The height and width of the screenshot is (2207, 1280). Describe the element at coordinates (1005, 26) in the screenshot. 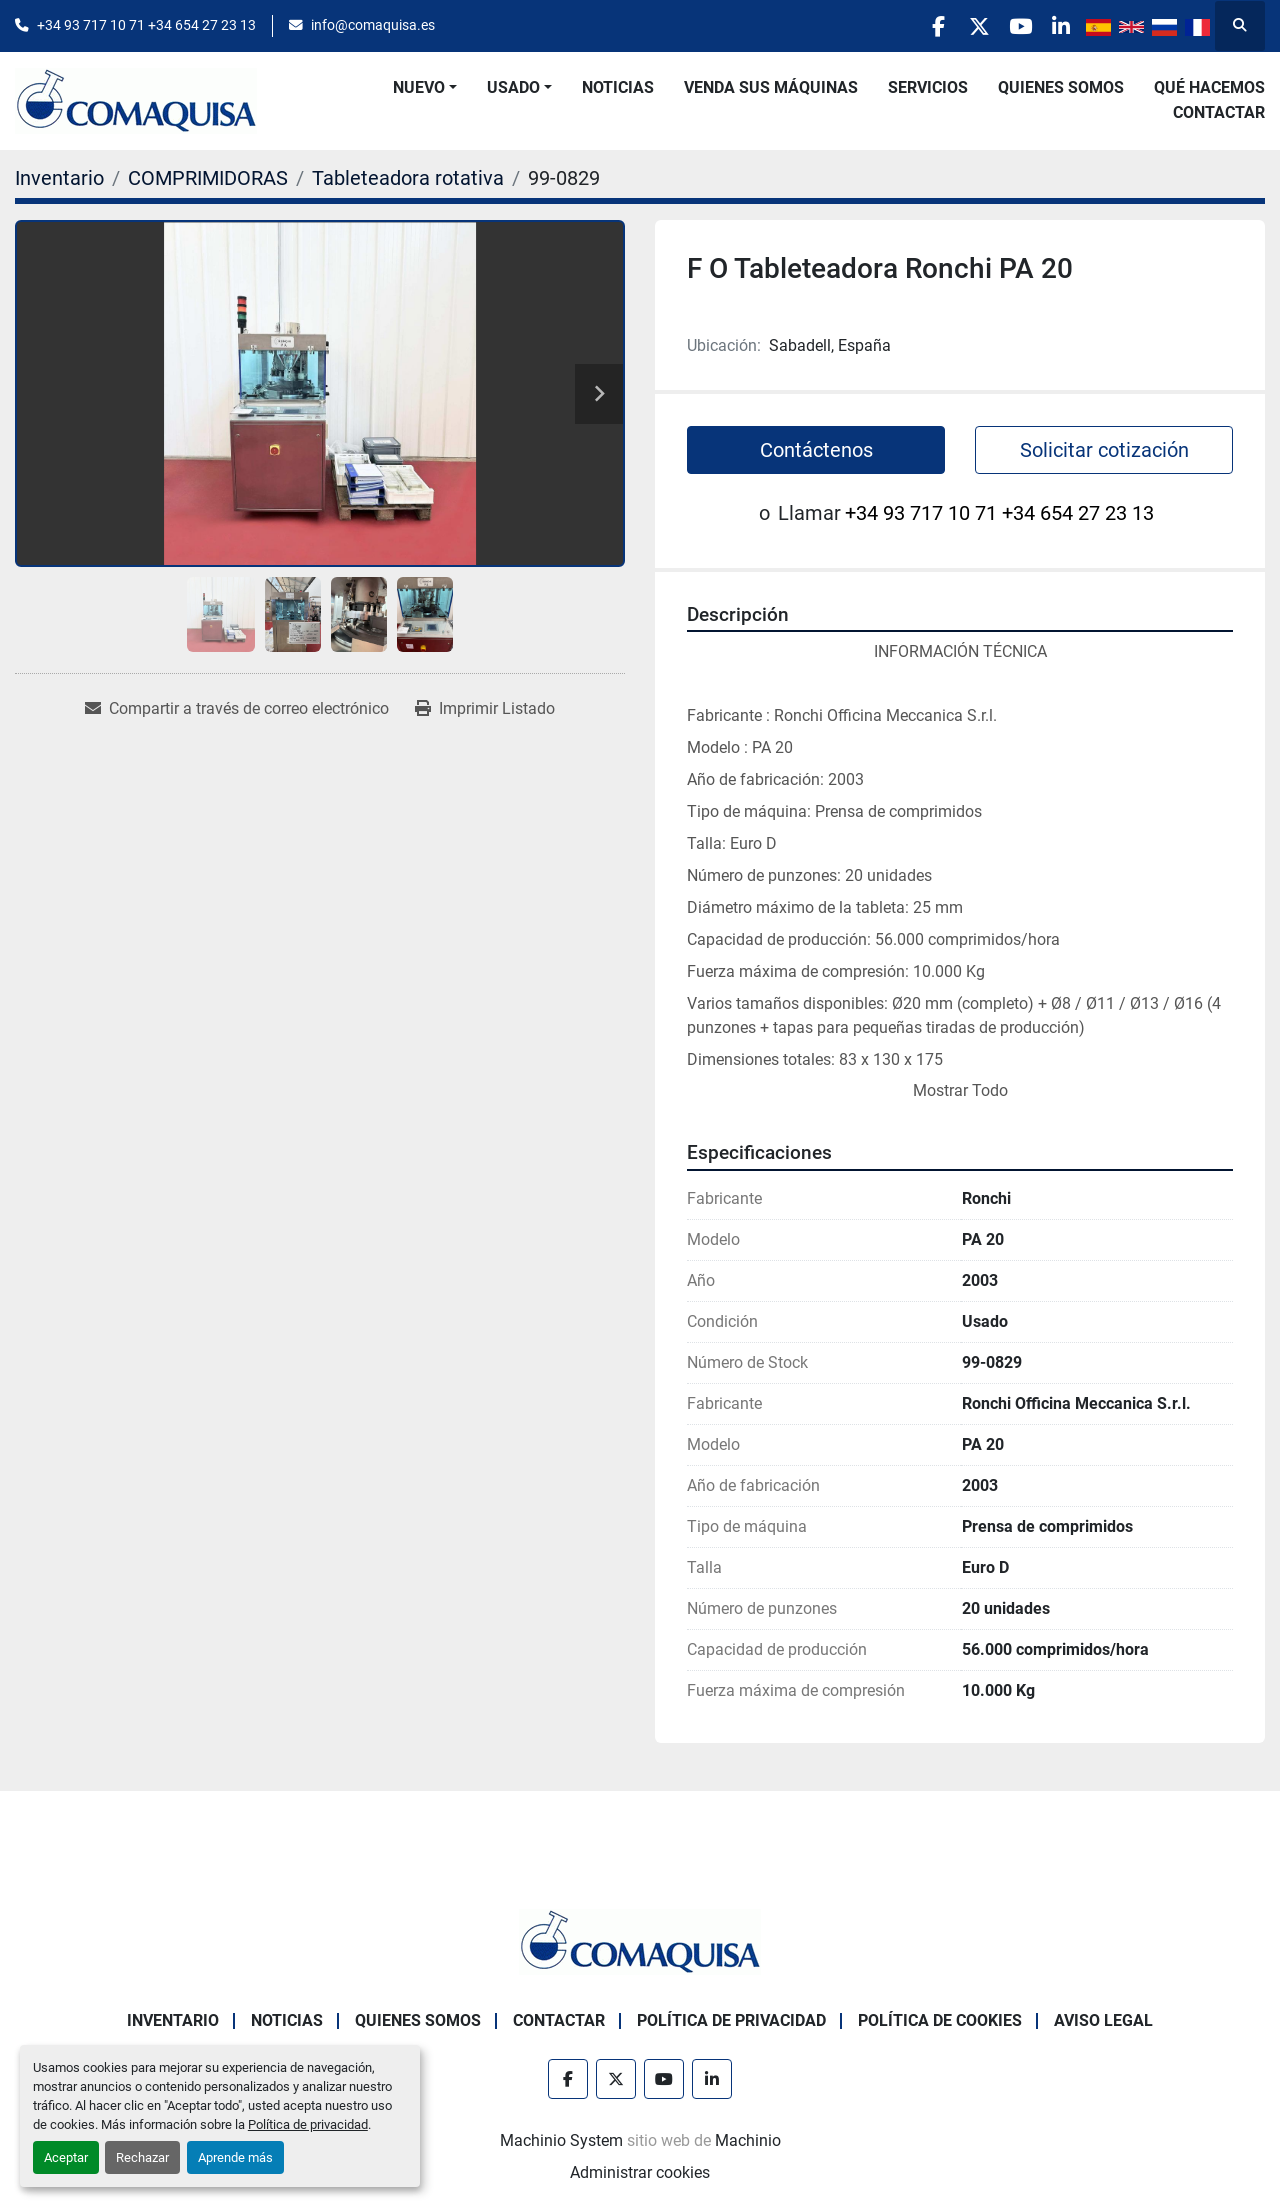

I see `[youtube]` at that location.